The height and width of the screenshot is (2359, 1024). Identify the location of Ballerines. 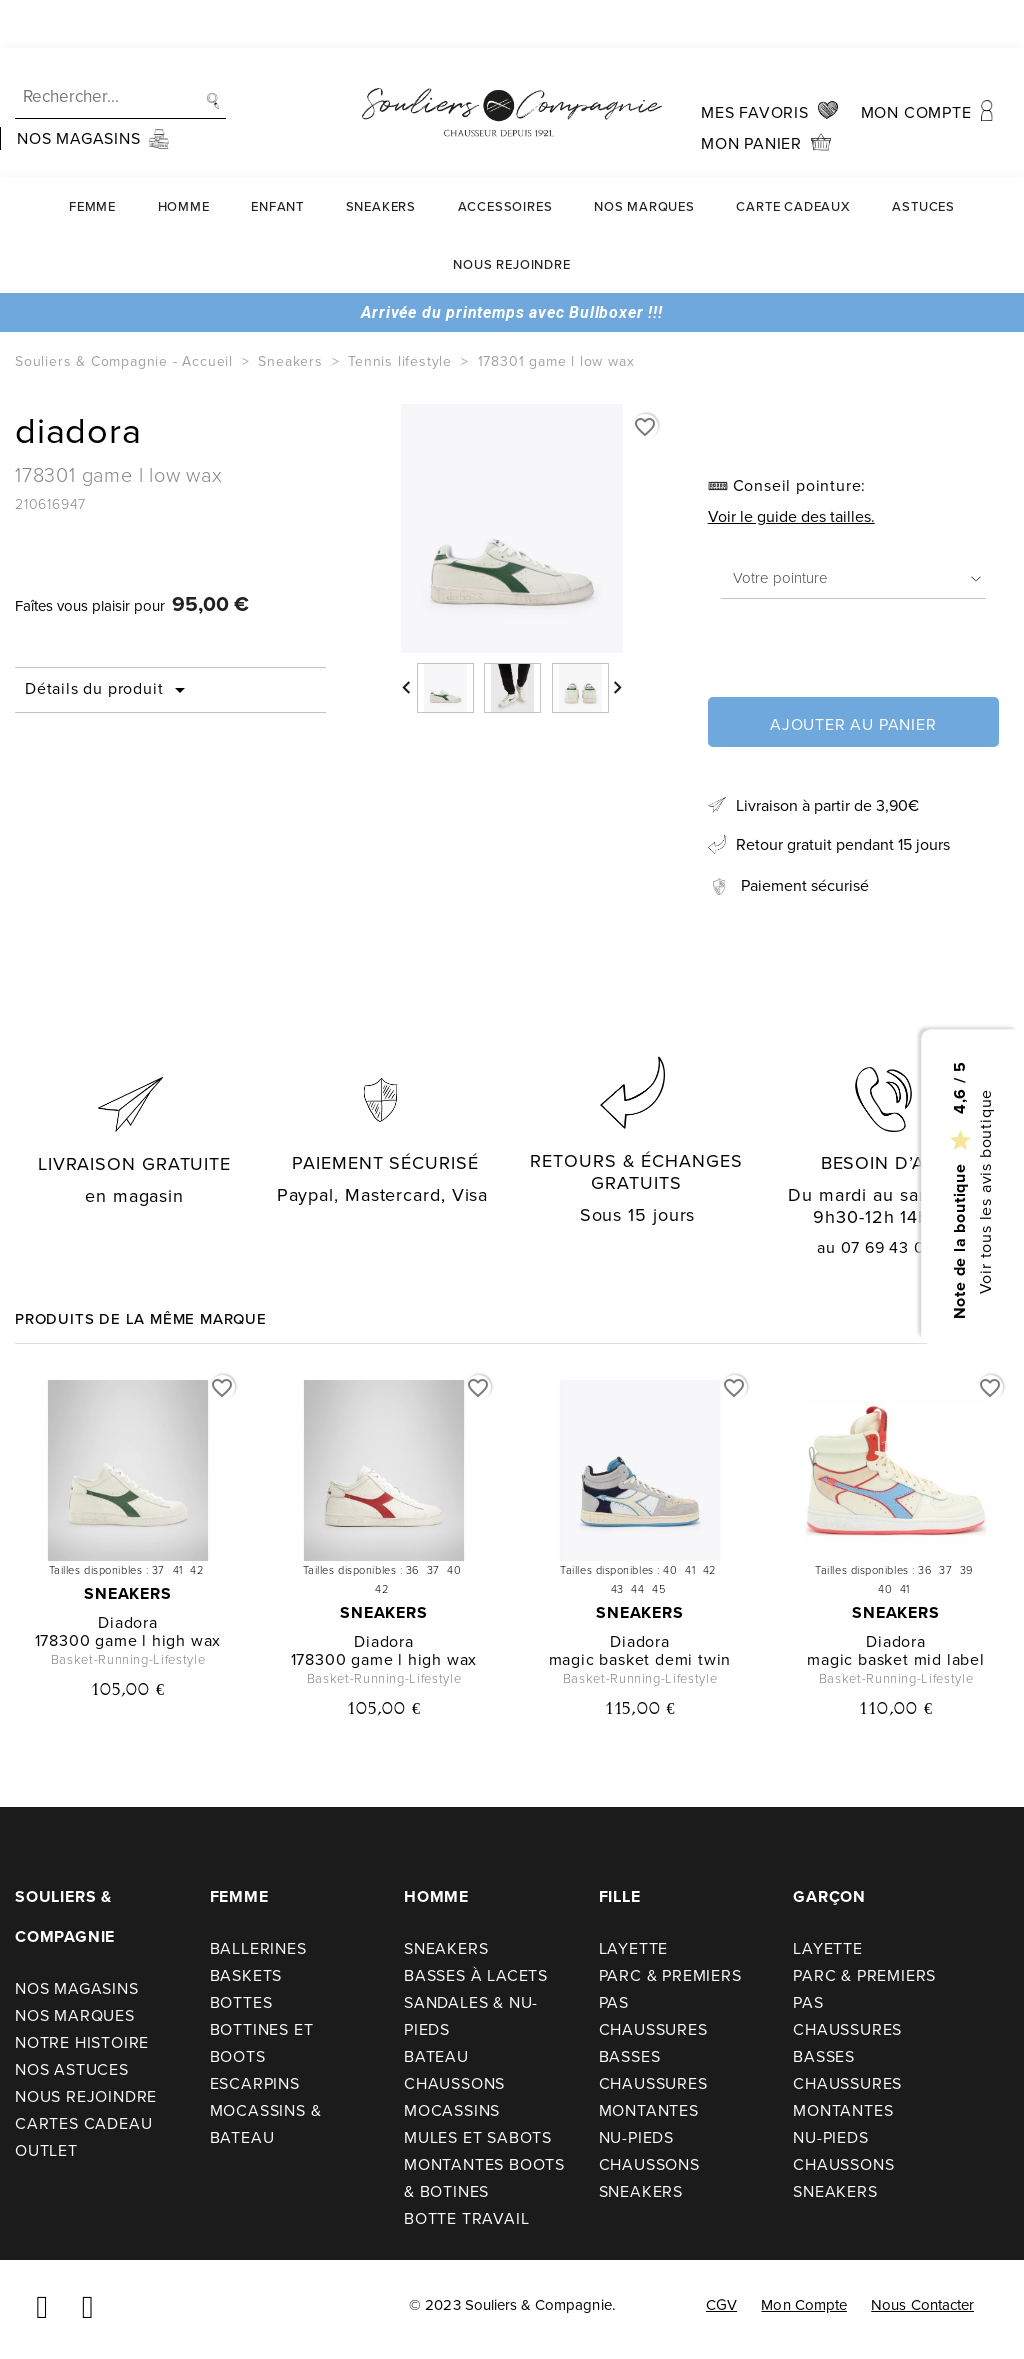
(258, 1948).